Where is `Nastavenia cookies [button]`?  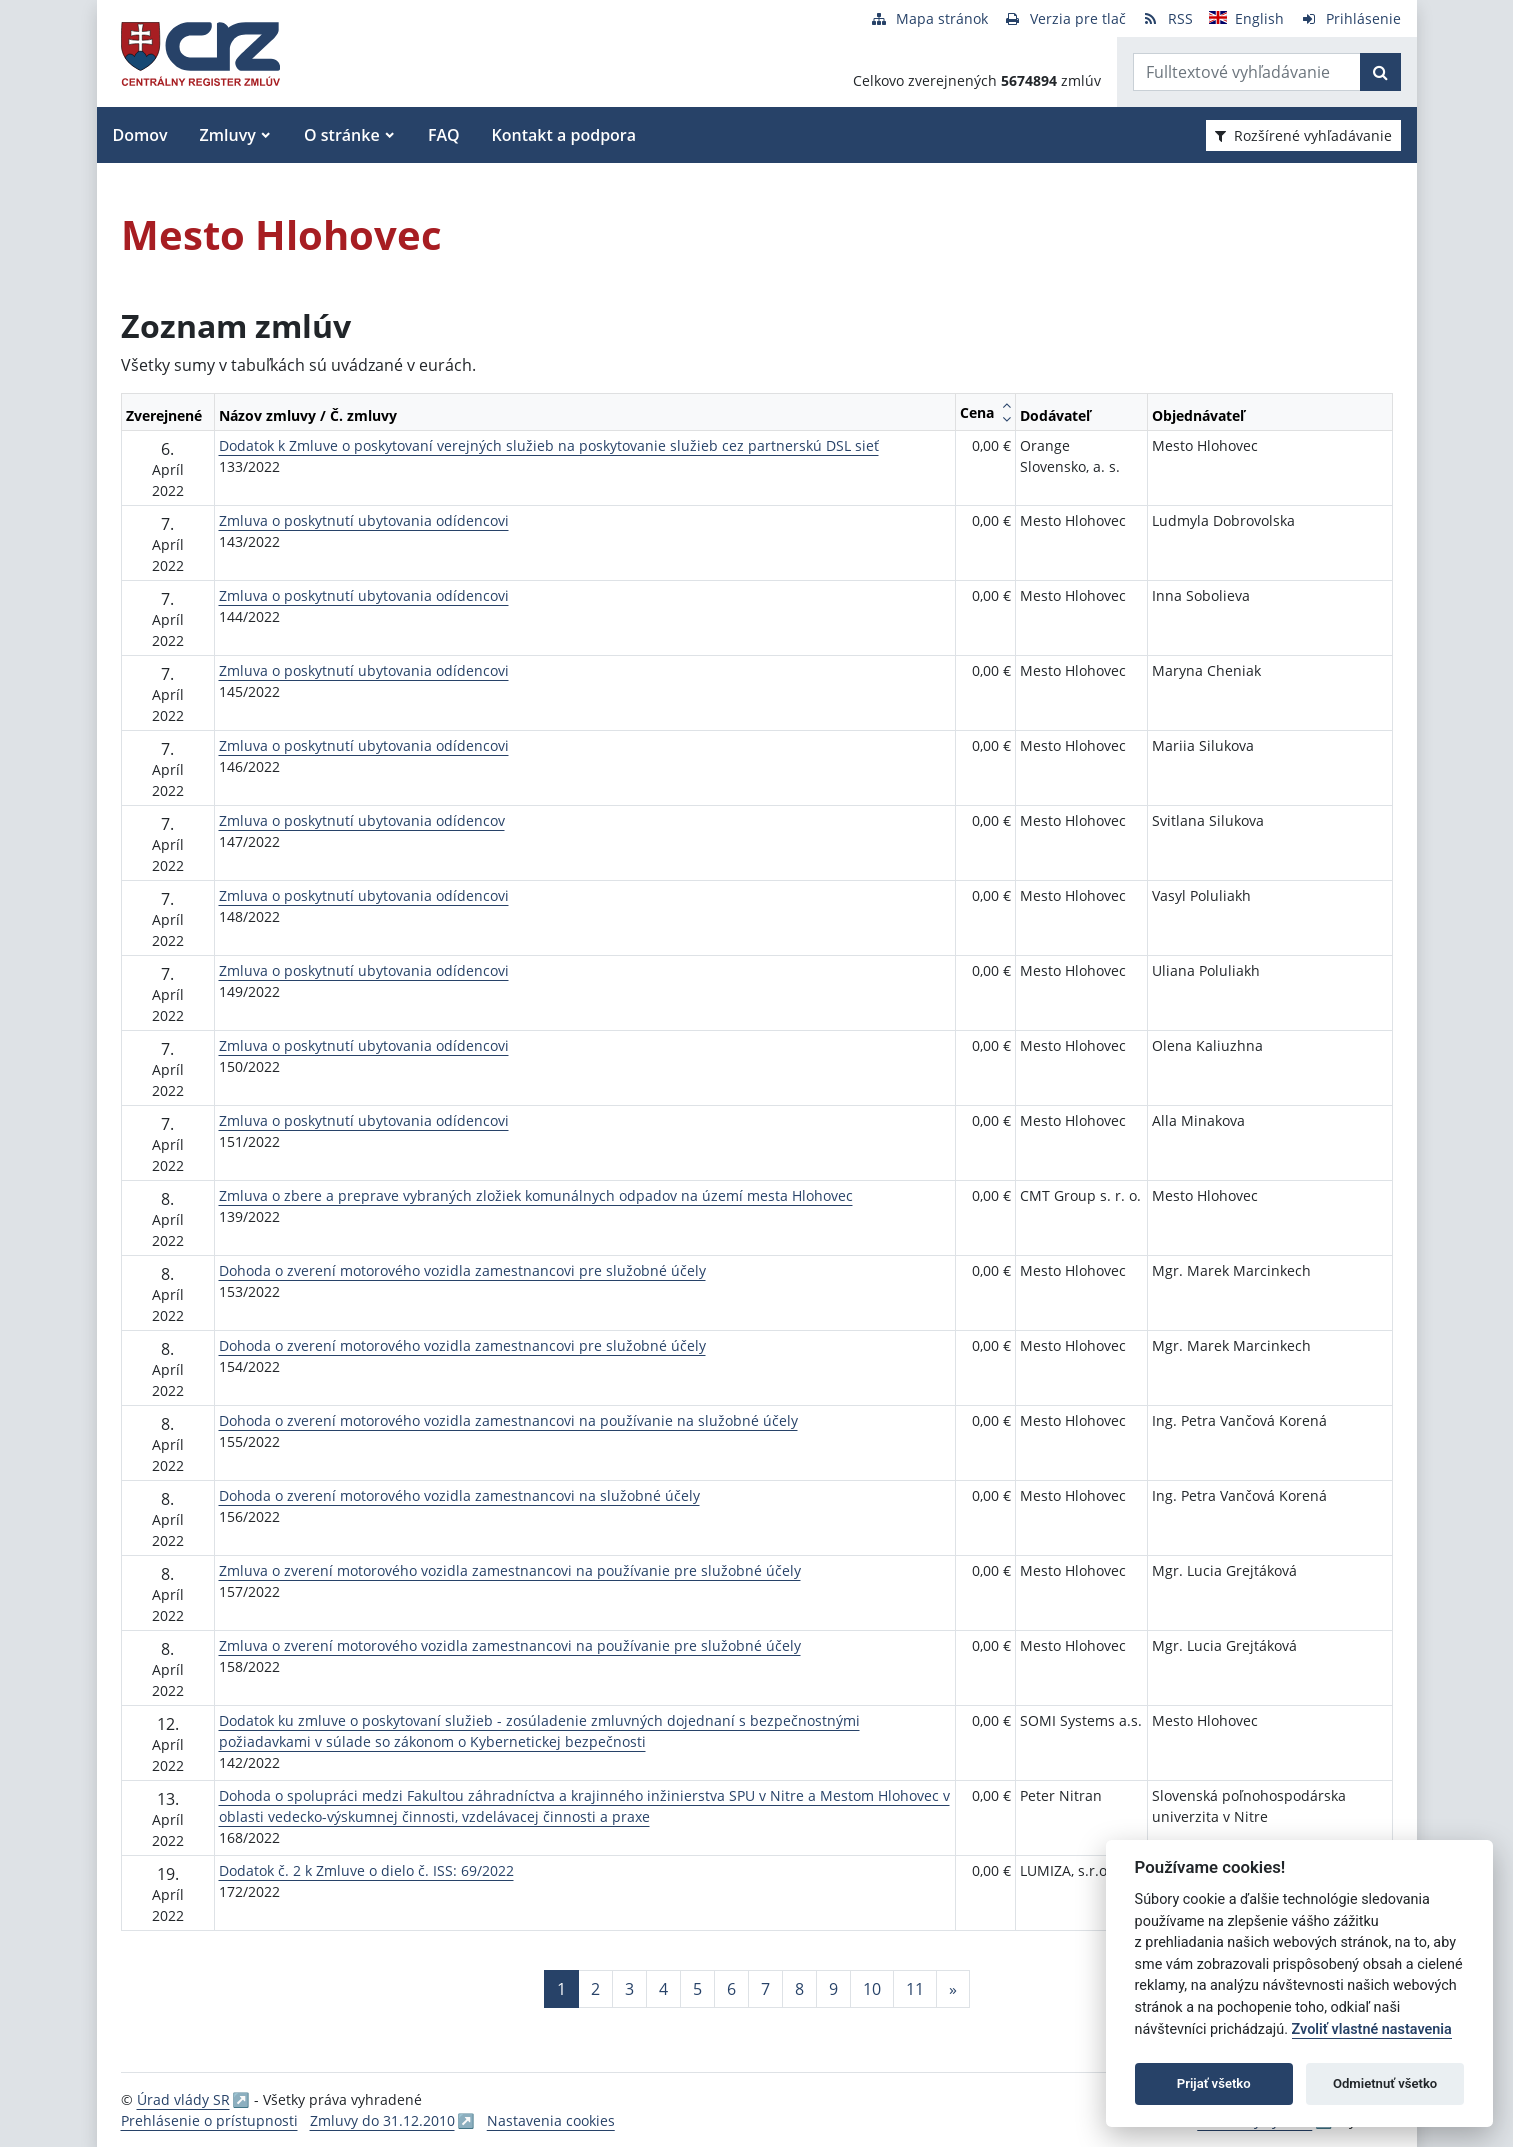 Nastavenia cookies [button] is located at coordinates (551, 2120).